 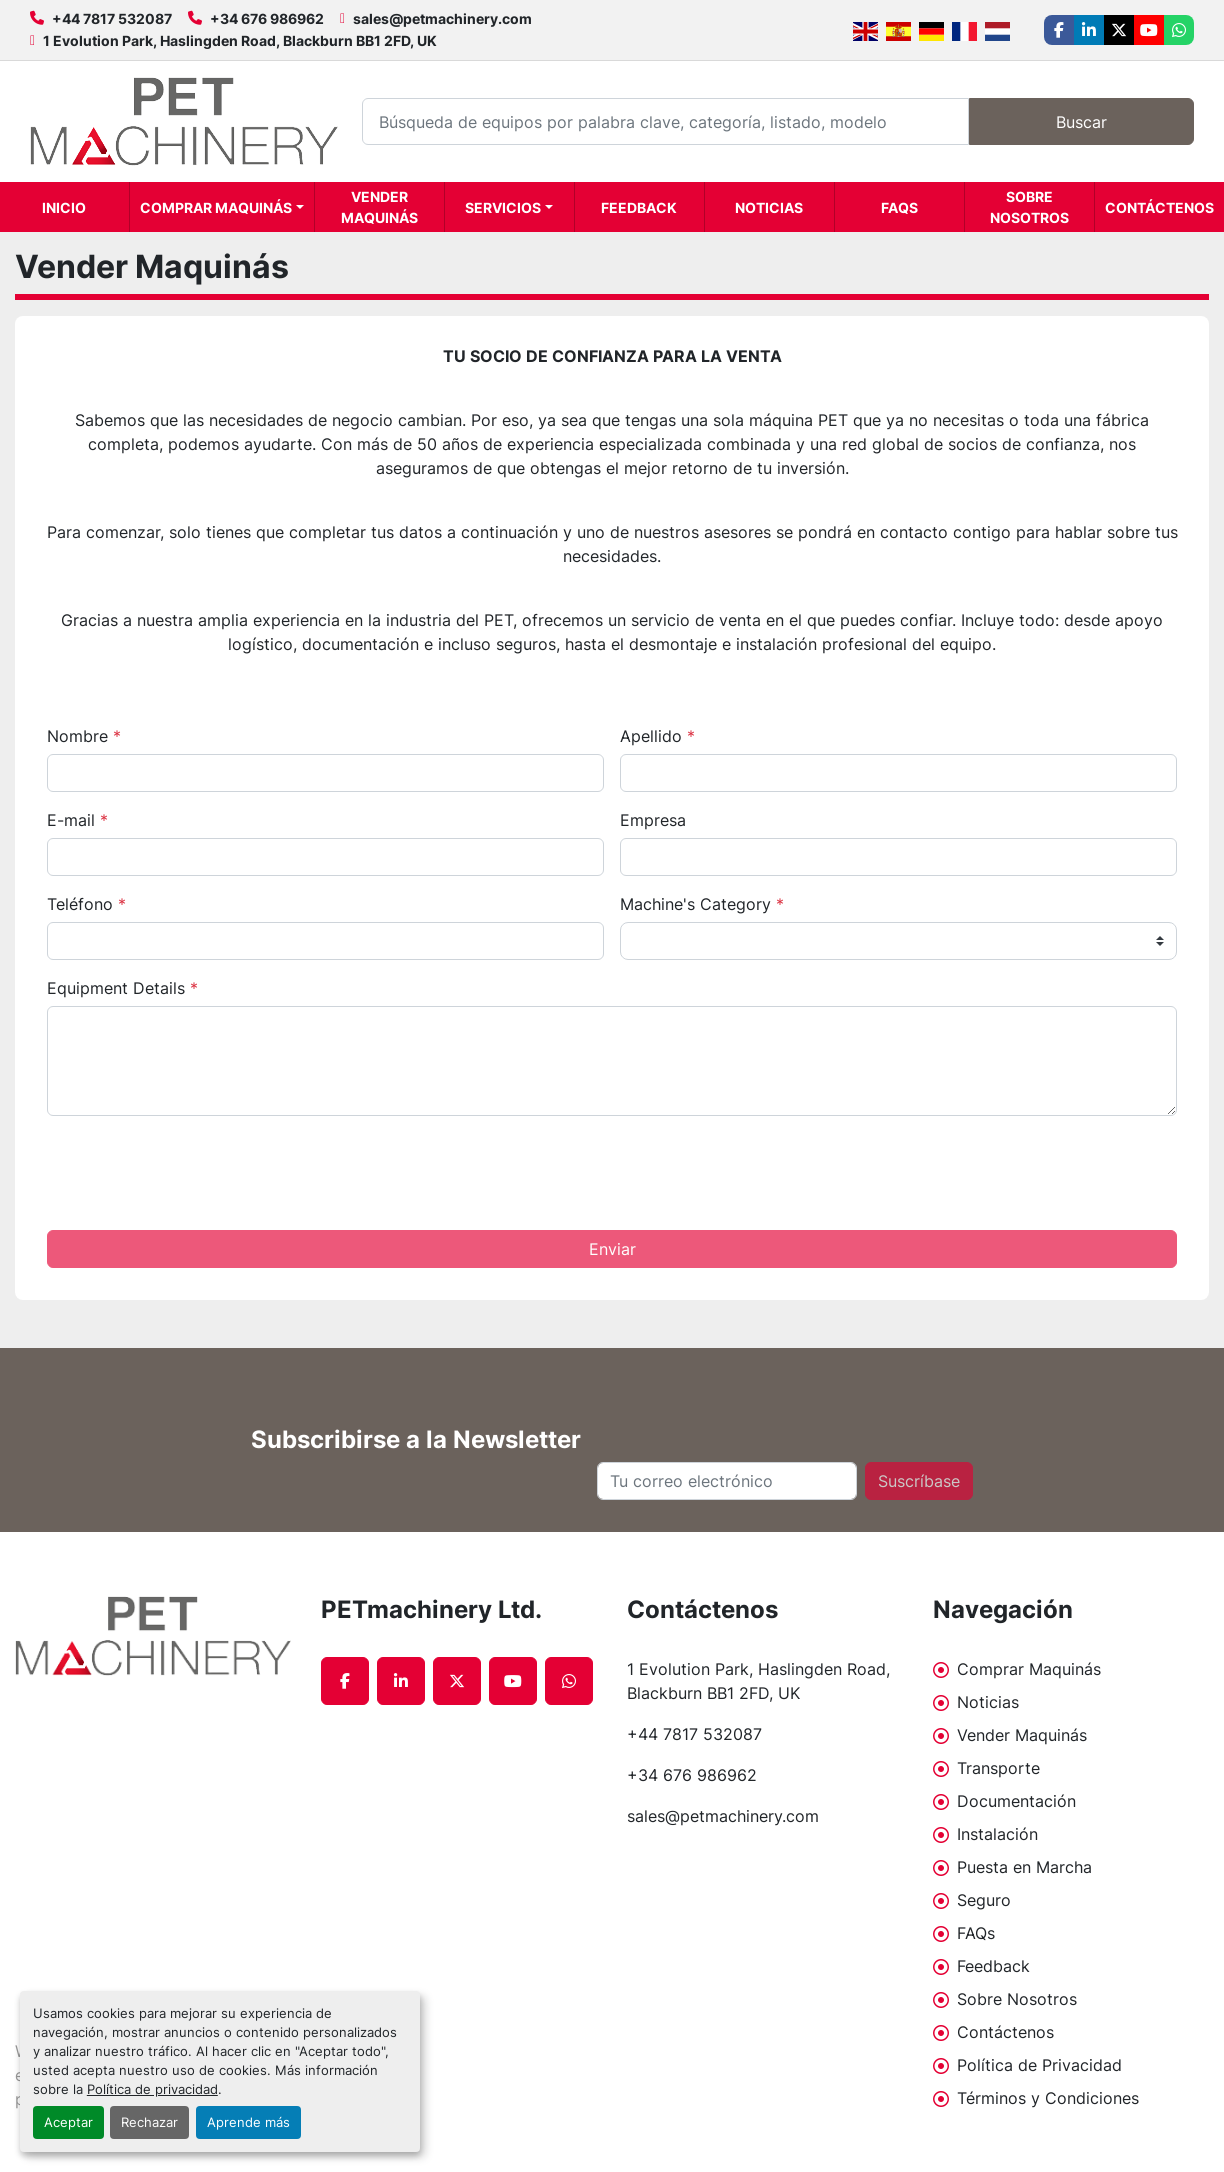 I want to click on Servicios [button], so click(x=503, y=207).